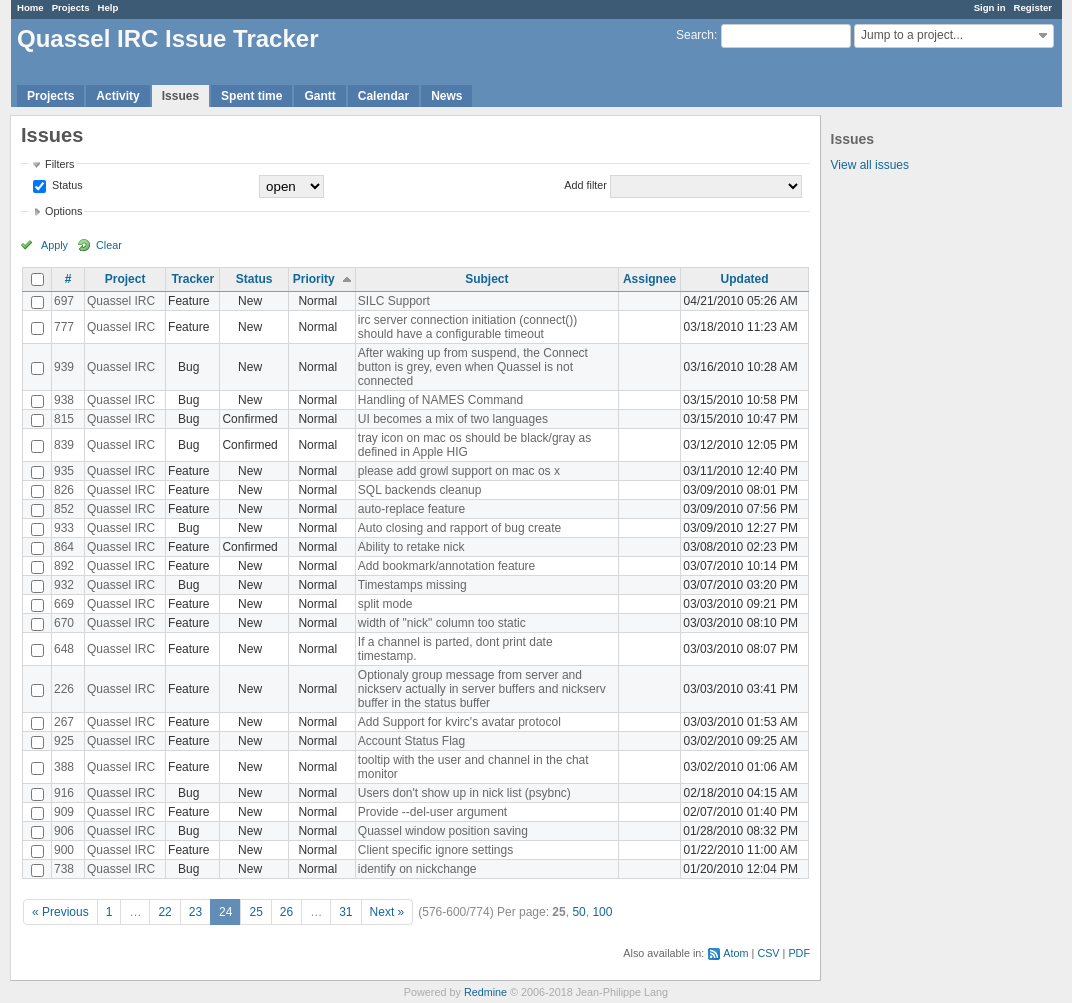 The height and width of the screenshot is (1003, 1072). I want to click on 925, so click(64, 741).